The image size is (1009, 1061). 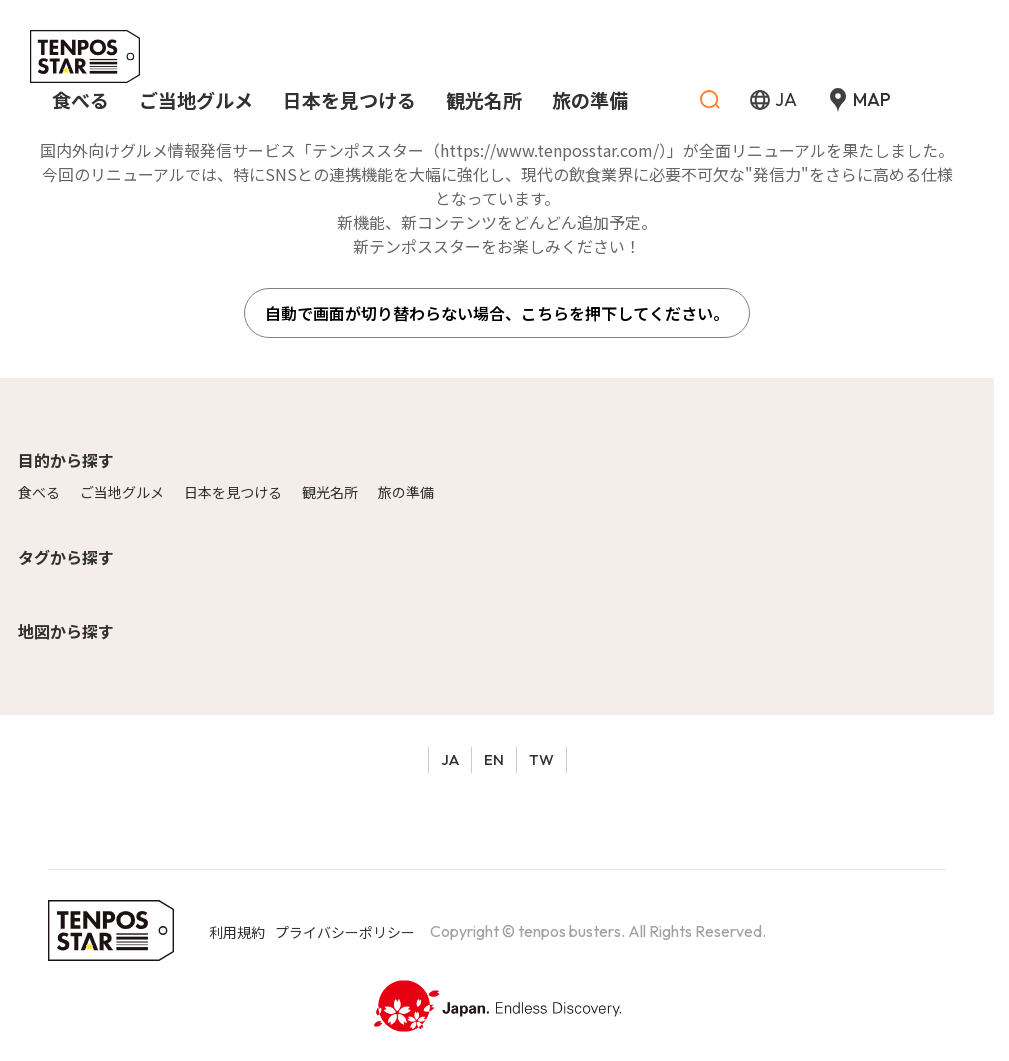 What do you see at coordinates (450, 759) in the screenshot?
I see `JA` at bounding box center [450, 759].